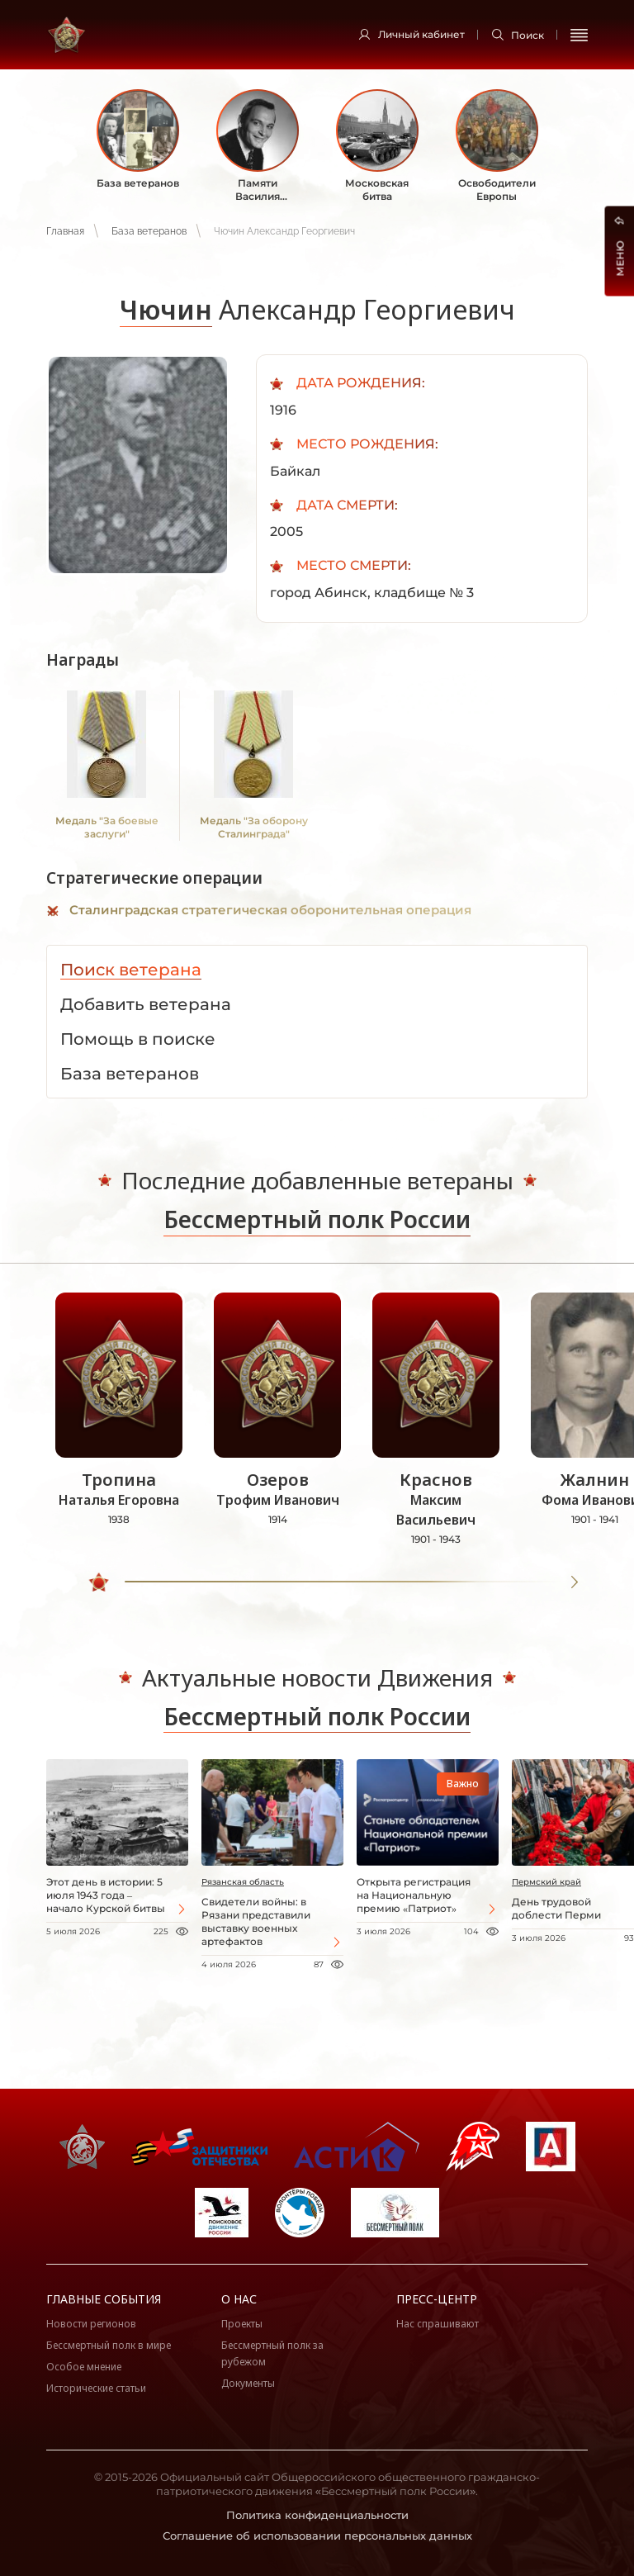  I want to click on Пресс-центр, so click(436, 2299).